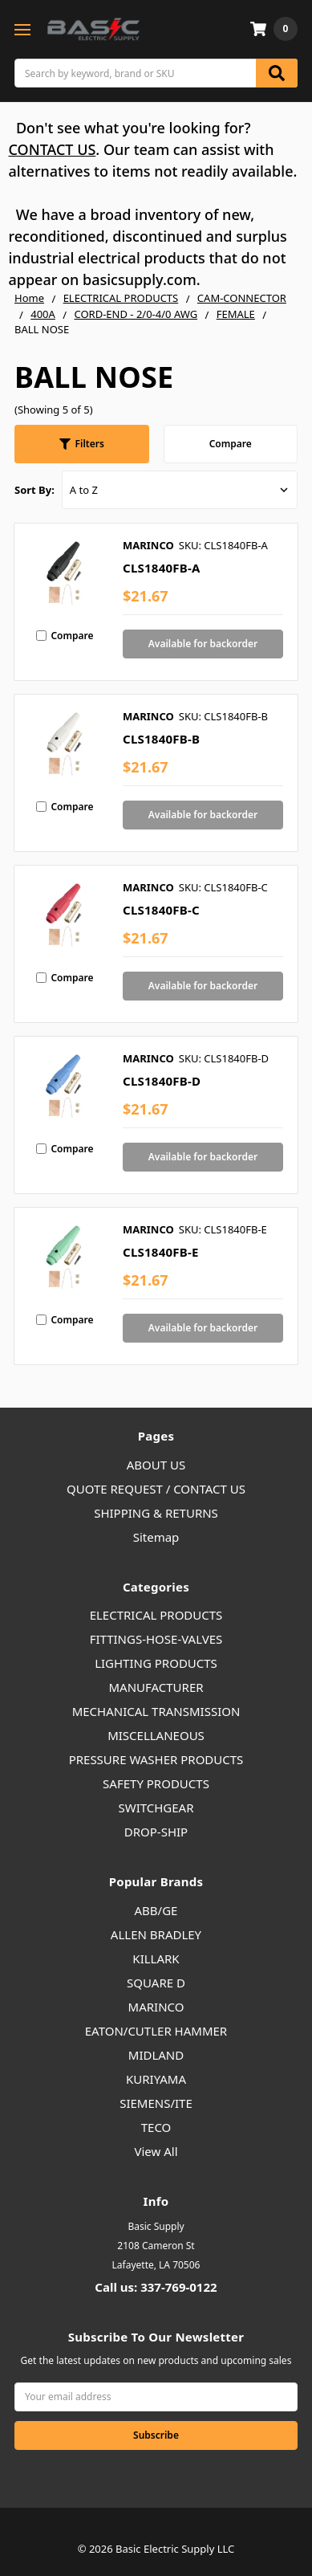 Image resolution: width=312 pixels, height=2576 pixels. Describe the element at coordinates (156, 1783) in the screenshot. I see `SAFETY PRODUCTS` at that location.